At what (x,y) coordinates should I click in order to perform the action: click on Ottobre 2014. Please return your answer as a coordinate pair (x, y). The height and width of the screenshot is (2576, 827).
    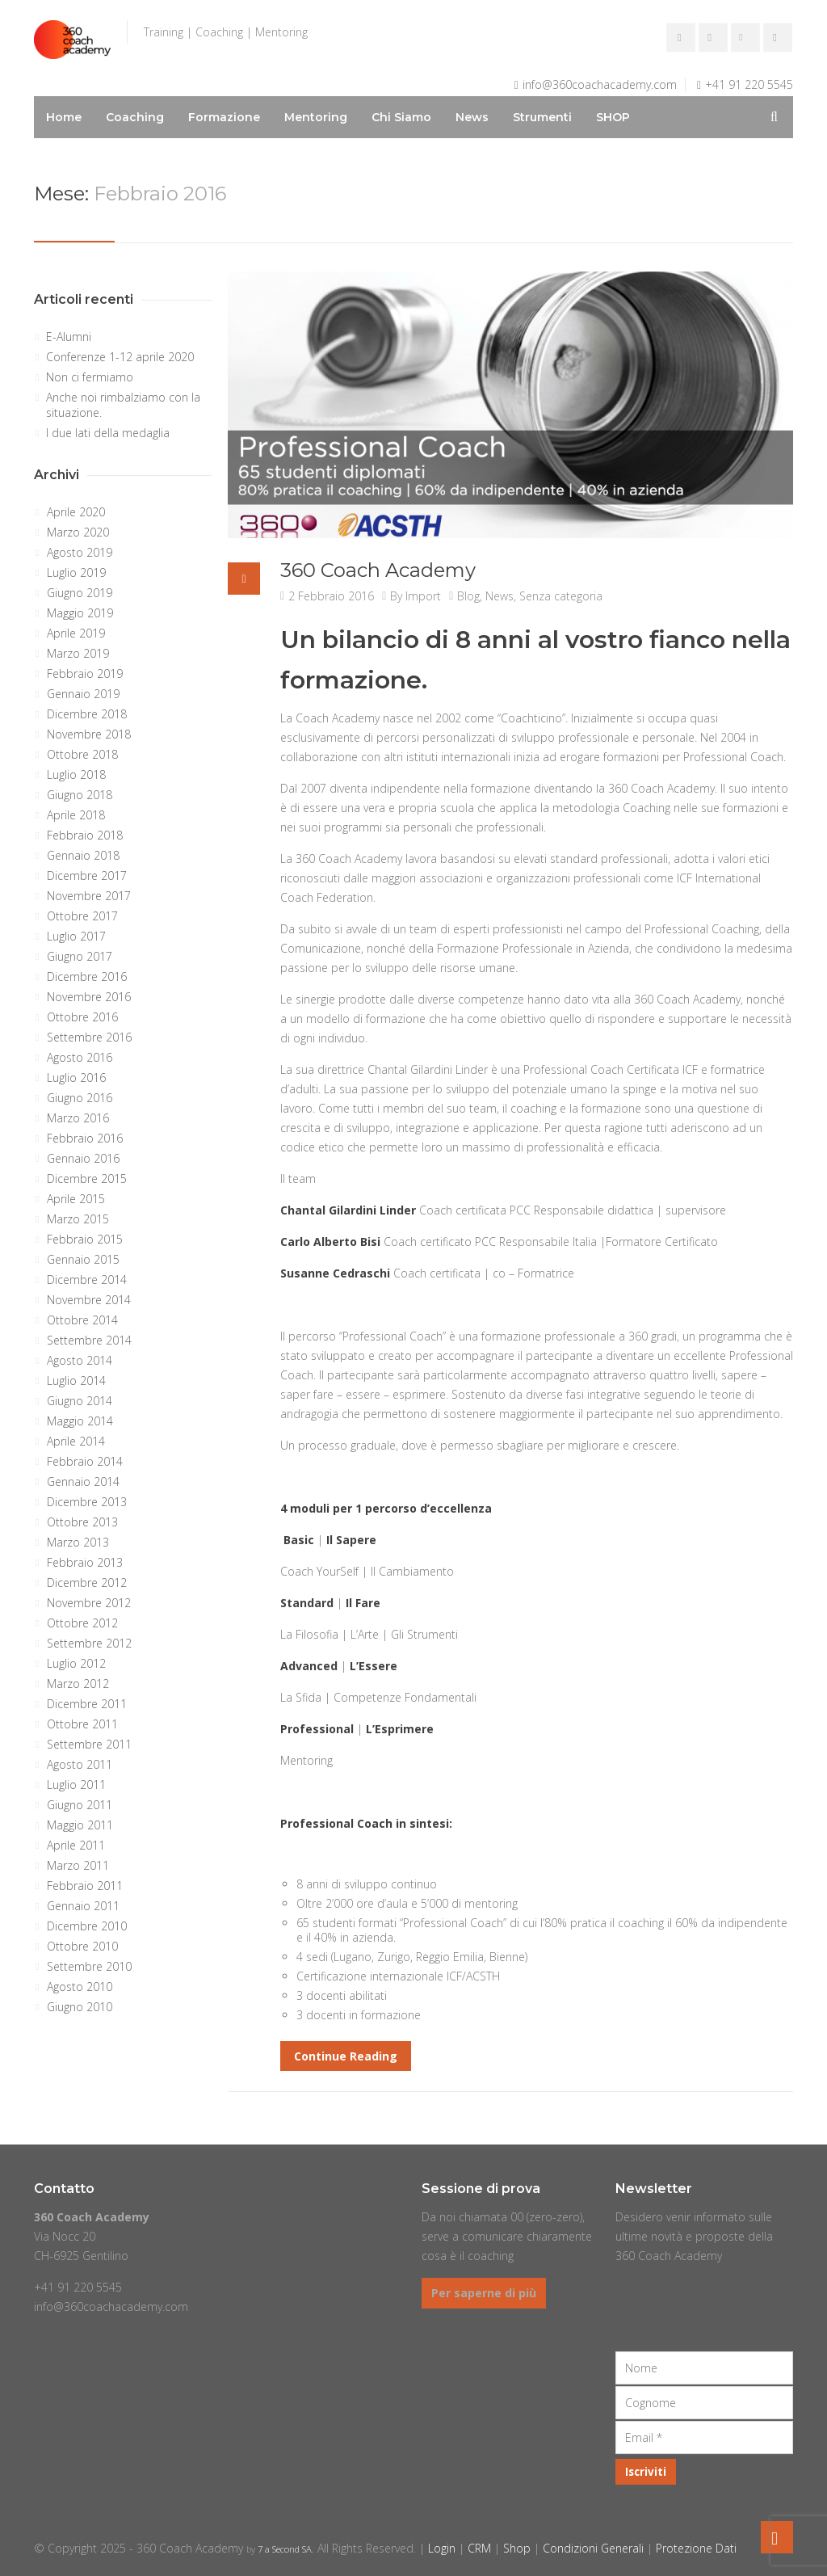
    Looking at the image, I should click on (82, 1320).